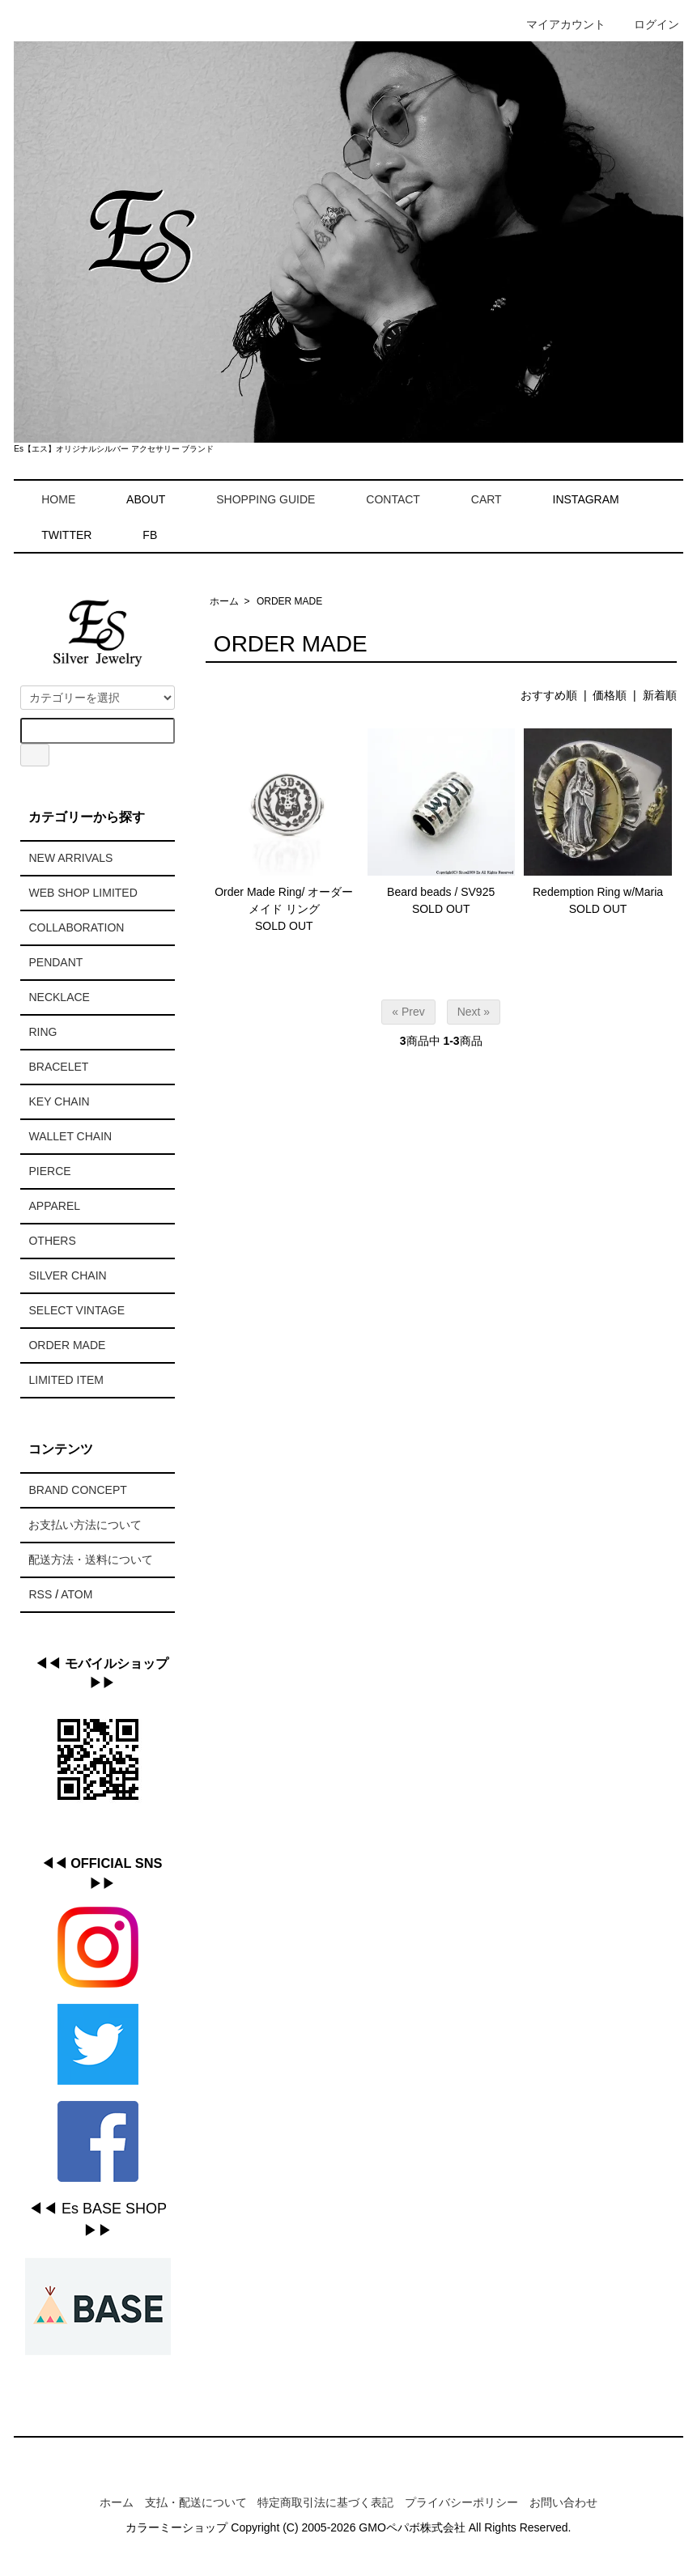 The image size is (697, 2576). I want to click on お支払い方法について, so click(85, 1524).